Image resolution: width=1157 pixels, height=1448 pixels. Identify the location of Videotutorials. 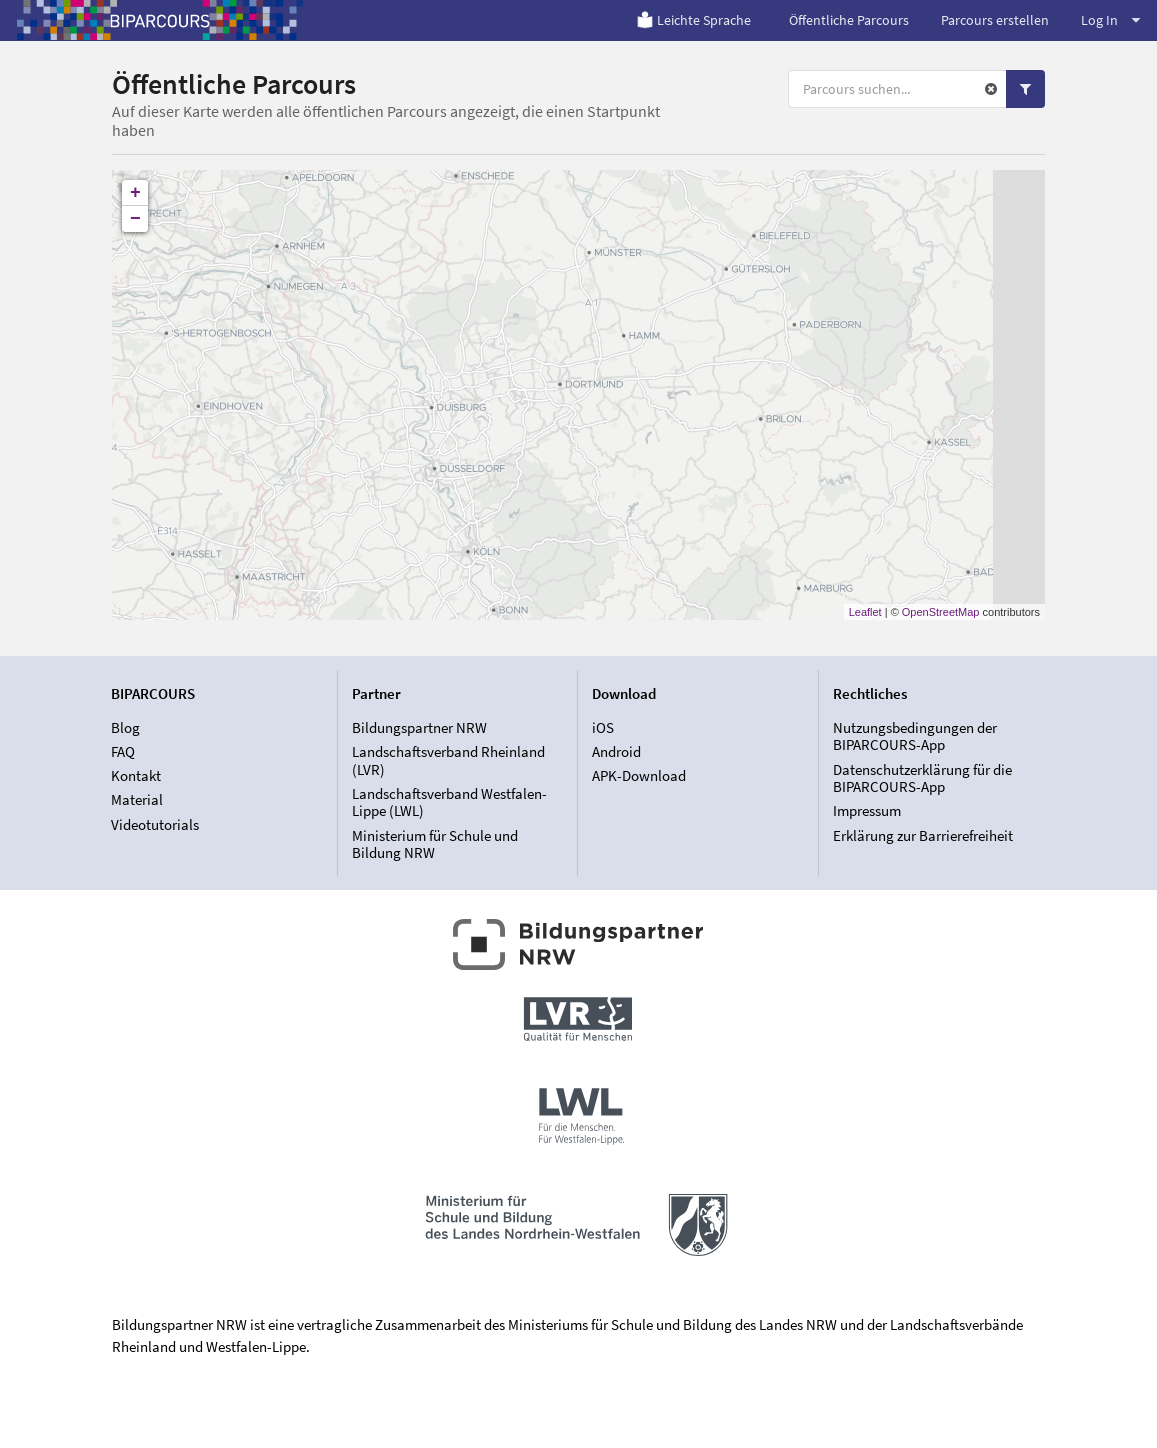
(155, 824).